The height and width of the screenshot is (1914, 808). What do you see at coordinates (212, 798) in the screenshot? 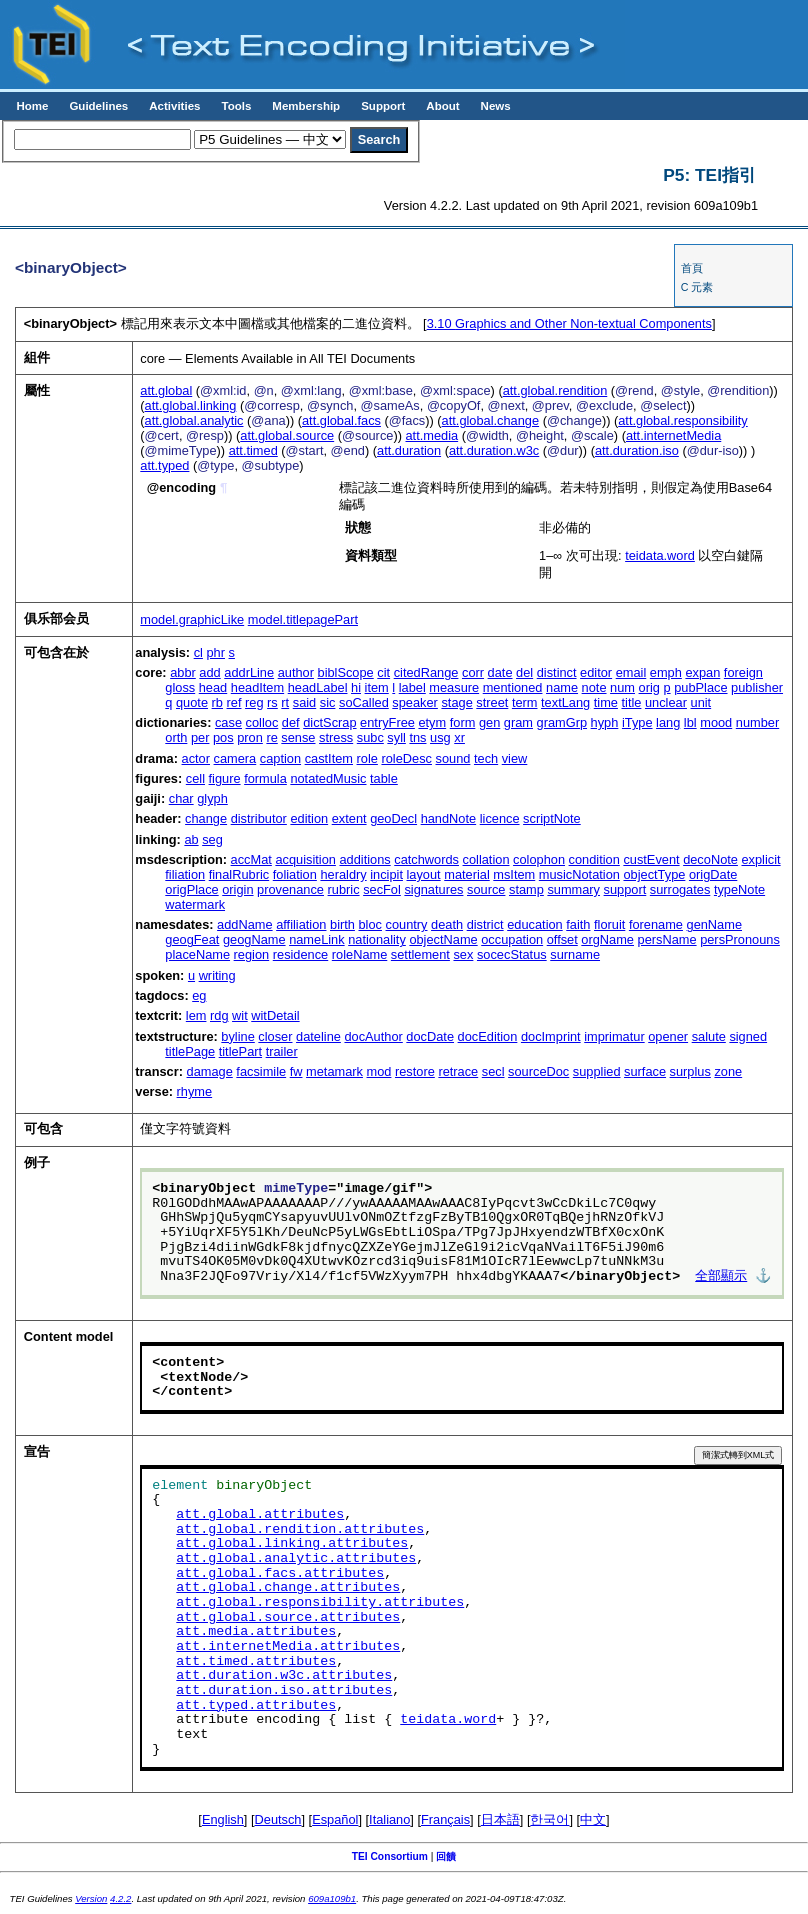
I see `glyph` at bounding box center [212, 798].